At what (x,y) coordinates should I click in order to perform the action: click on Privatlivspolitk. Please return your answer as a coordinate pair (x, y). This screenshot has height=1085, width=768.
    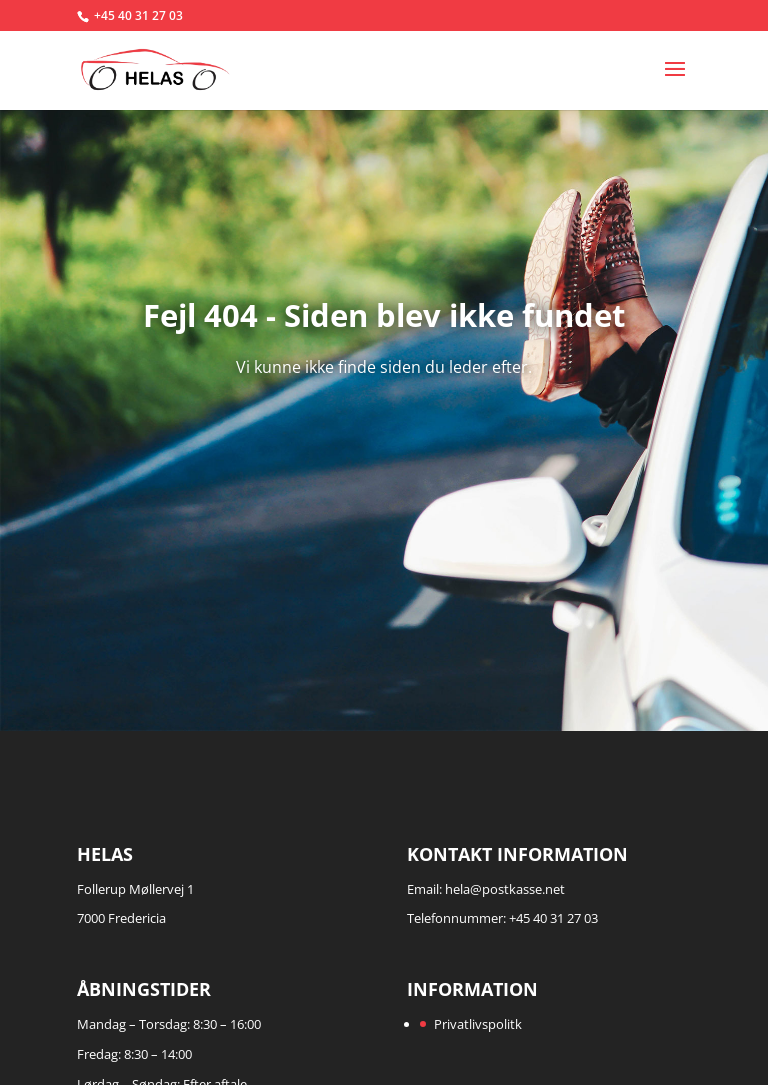
    Looking at the image, I should click on (478, 1024).